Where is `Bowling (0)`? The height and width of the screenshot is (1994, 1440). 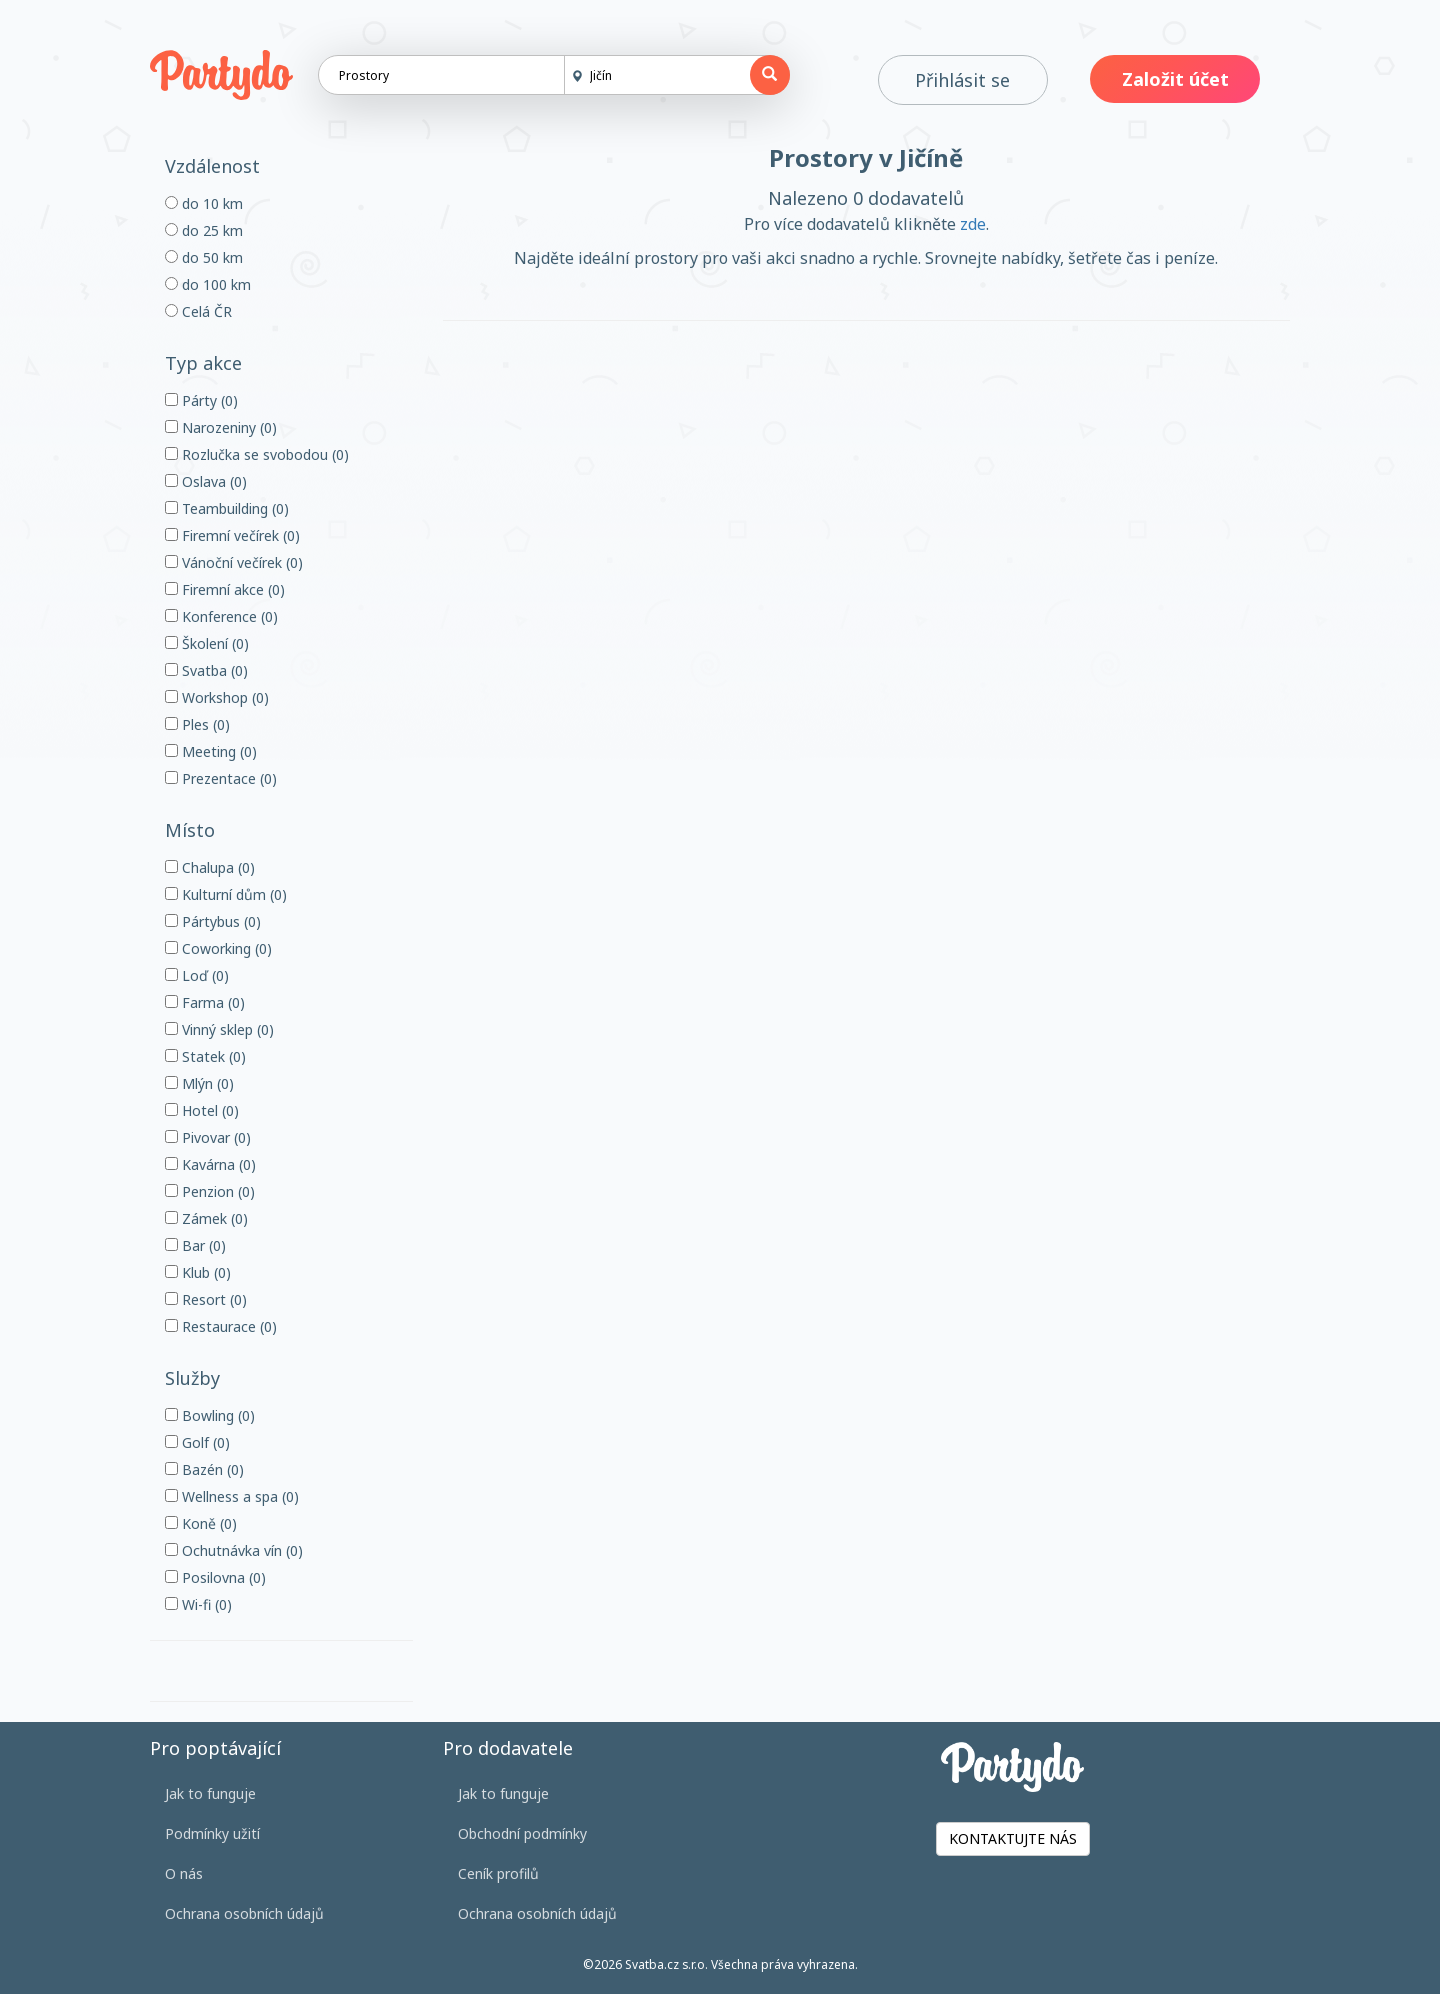
Bowling (0) is located at coordinates (210, 1415).